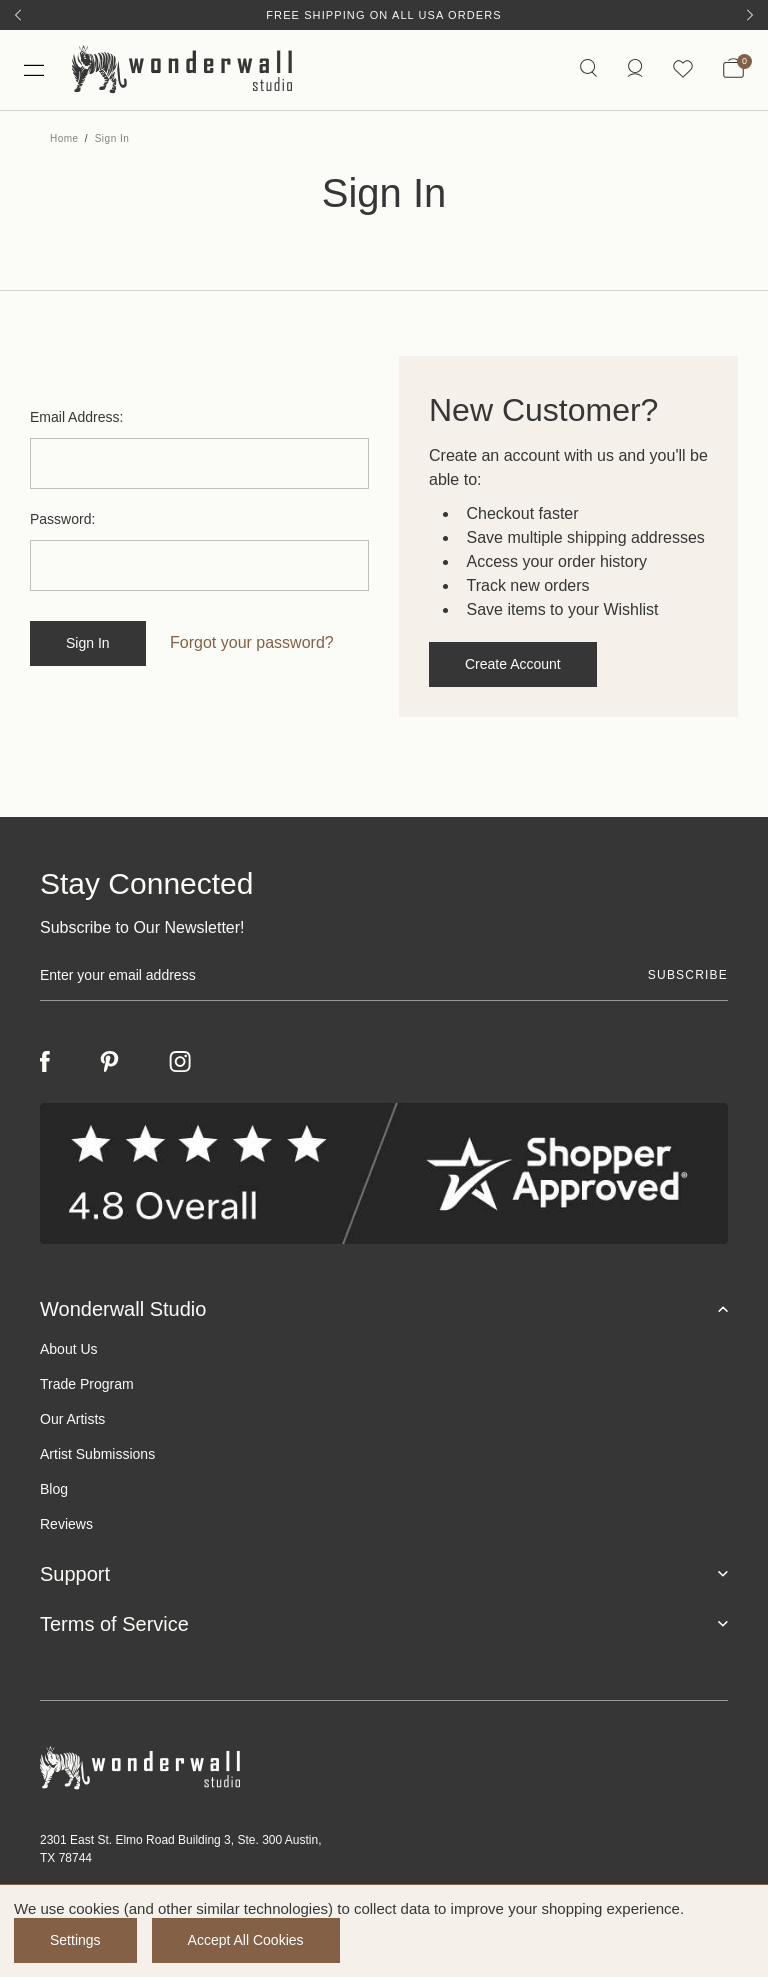 This screenshot has width=768, height=1977. Describe the element at coordinates (635, 69) in the screenshot. I see `[/account.php?action=order_status]` at that location.